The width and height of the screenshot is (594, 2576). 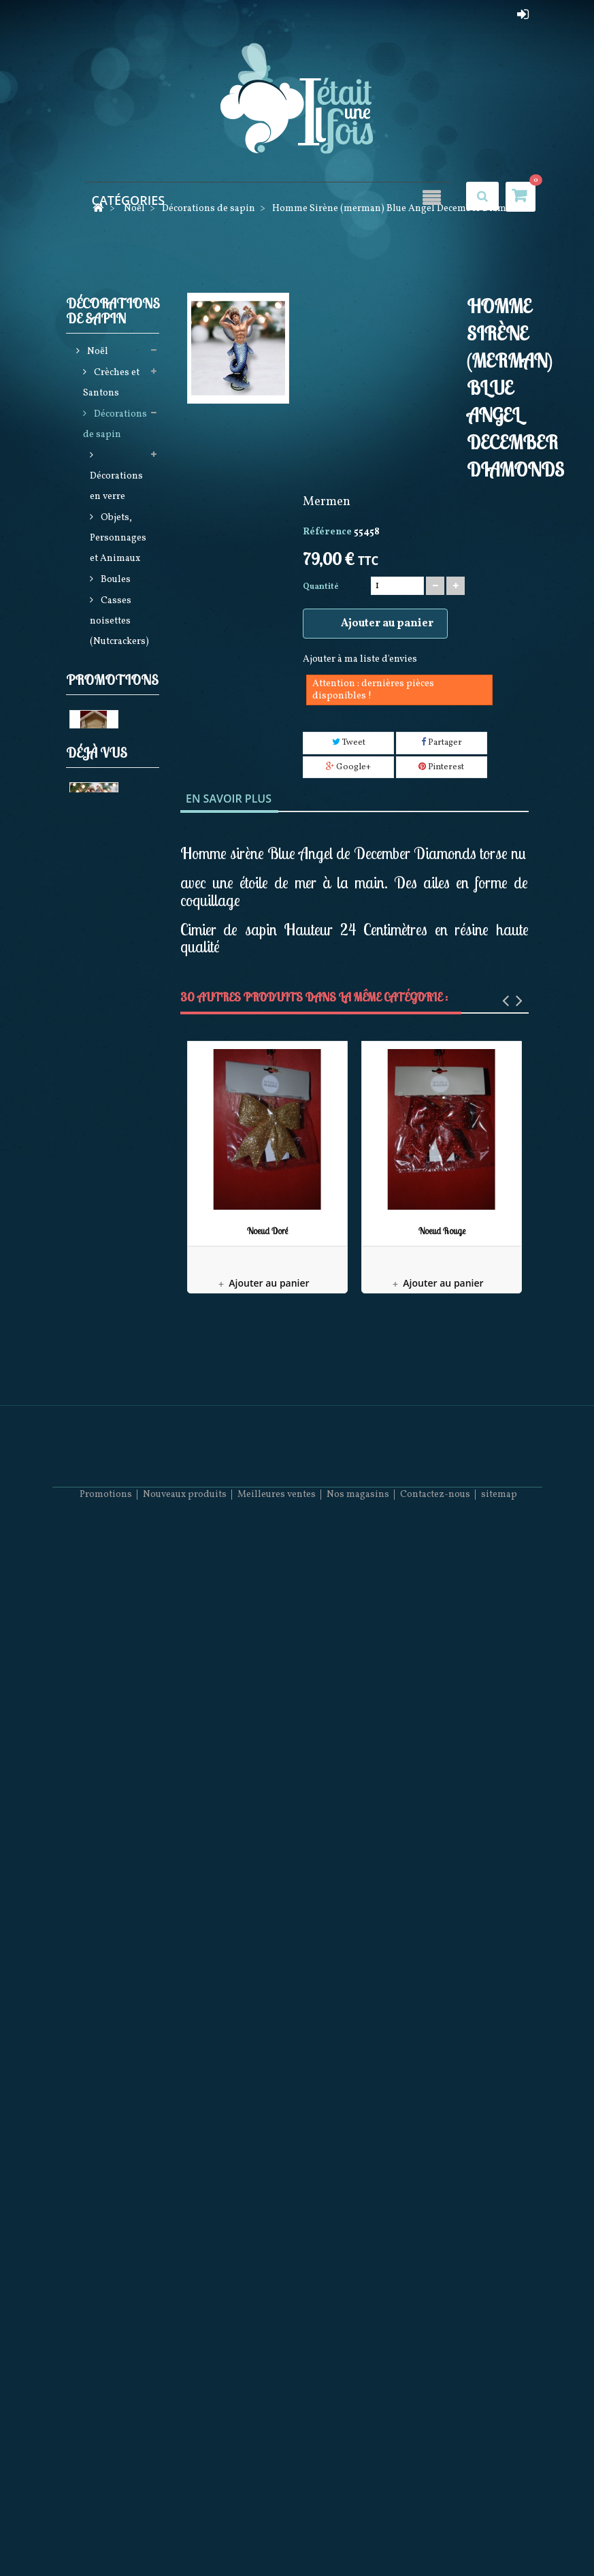 I want to click on Décorations en verre, so click(x=116, y=489).